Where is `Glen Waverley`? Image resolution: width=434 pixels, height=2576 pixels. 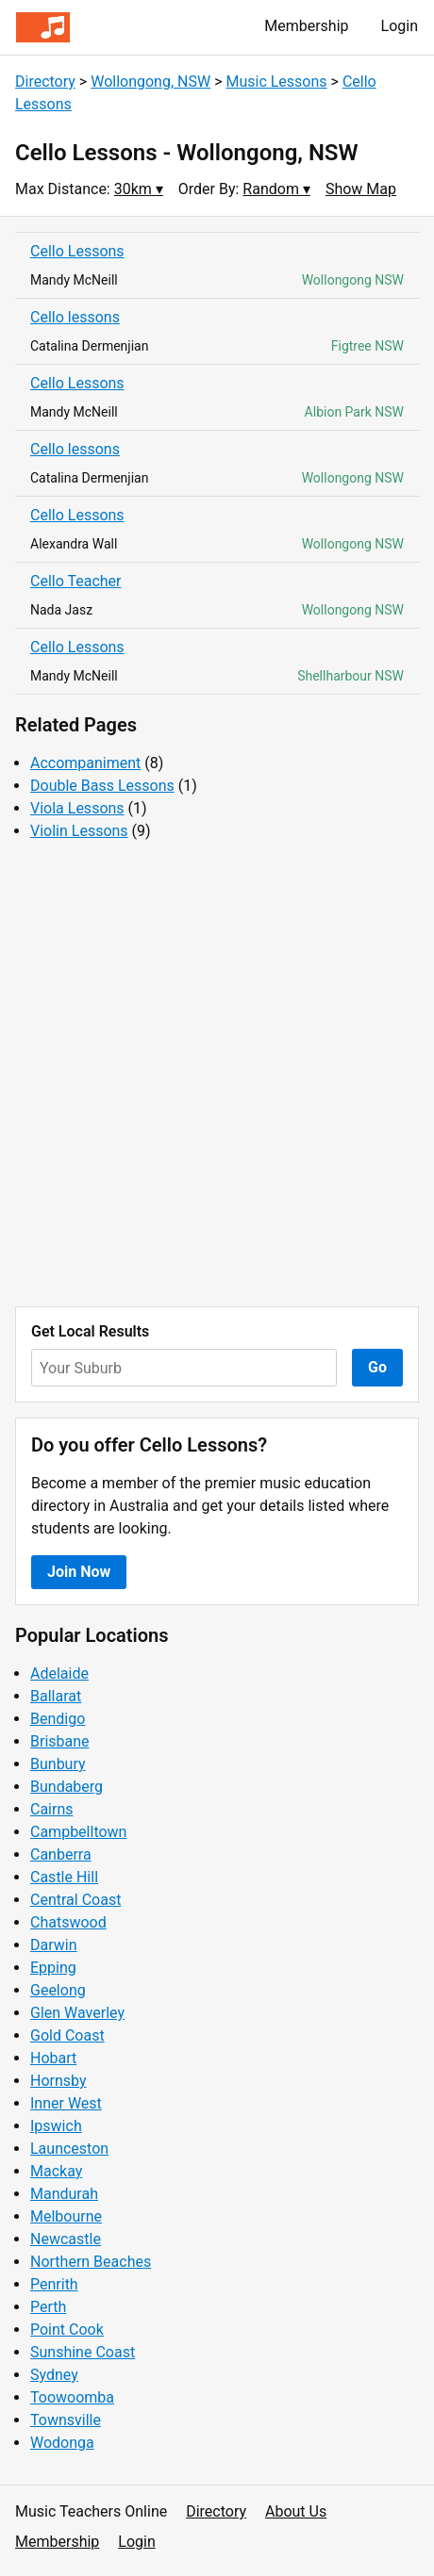 Glen Waverley is located at coordinates (77, 2013).